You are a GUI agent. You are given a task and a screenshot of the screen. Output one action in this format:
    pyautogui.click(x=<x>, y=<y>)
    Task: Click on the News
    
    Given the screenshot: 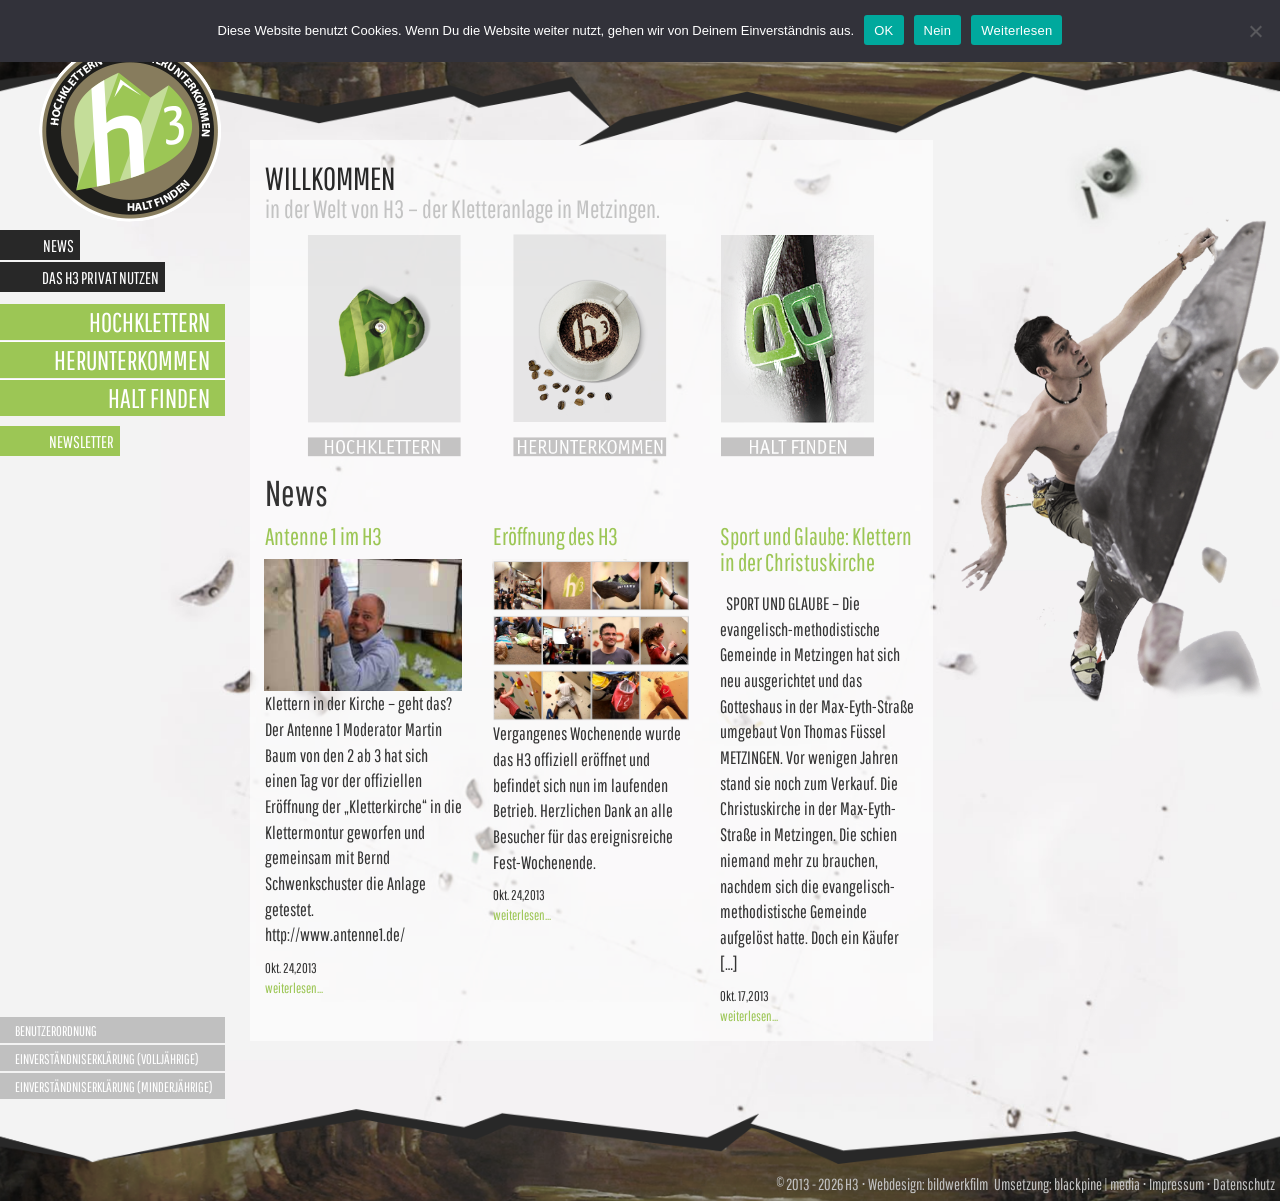 What is the action you would take?
    pyautogui.click(x=58, y=245)
    